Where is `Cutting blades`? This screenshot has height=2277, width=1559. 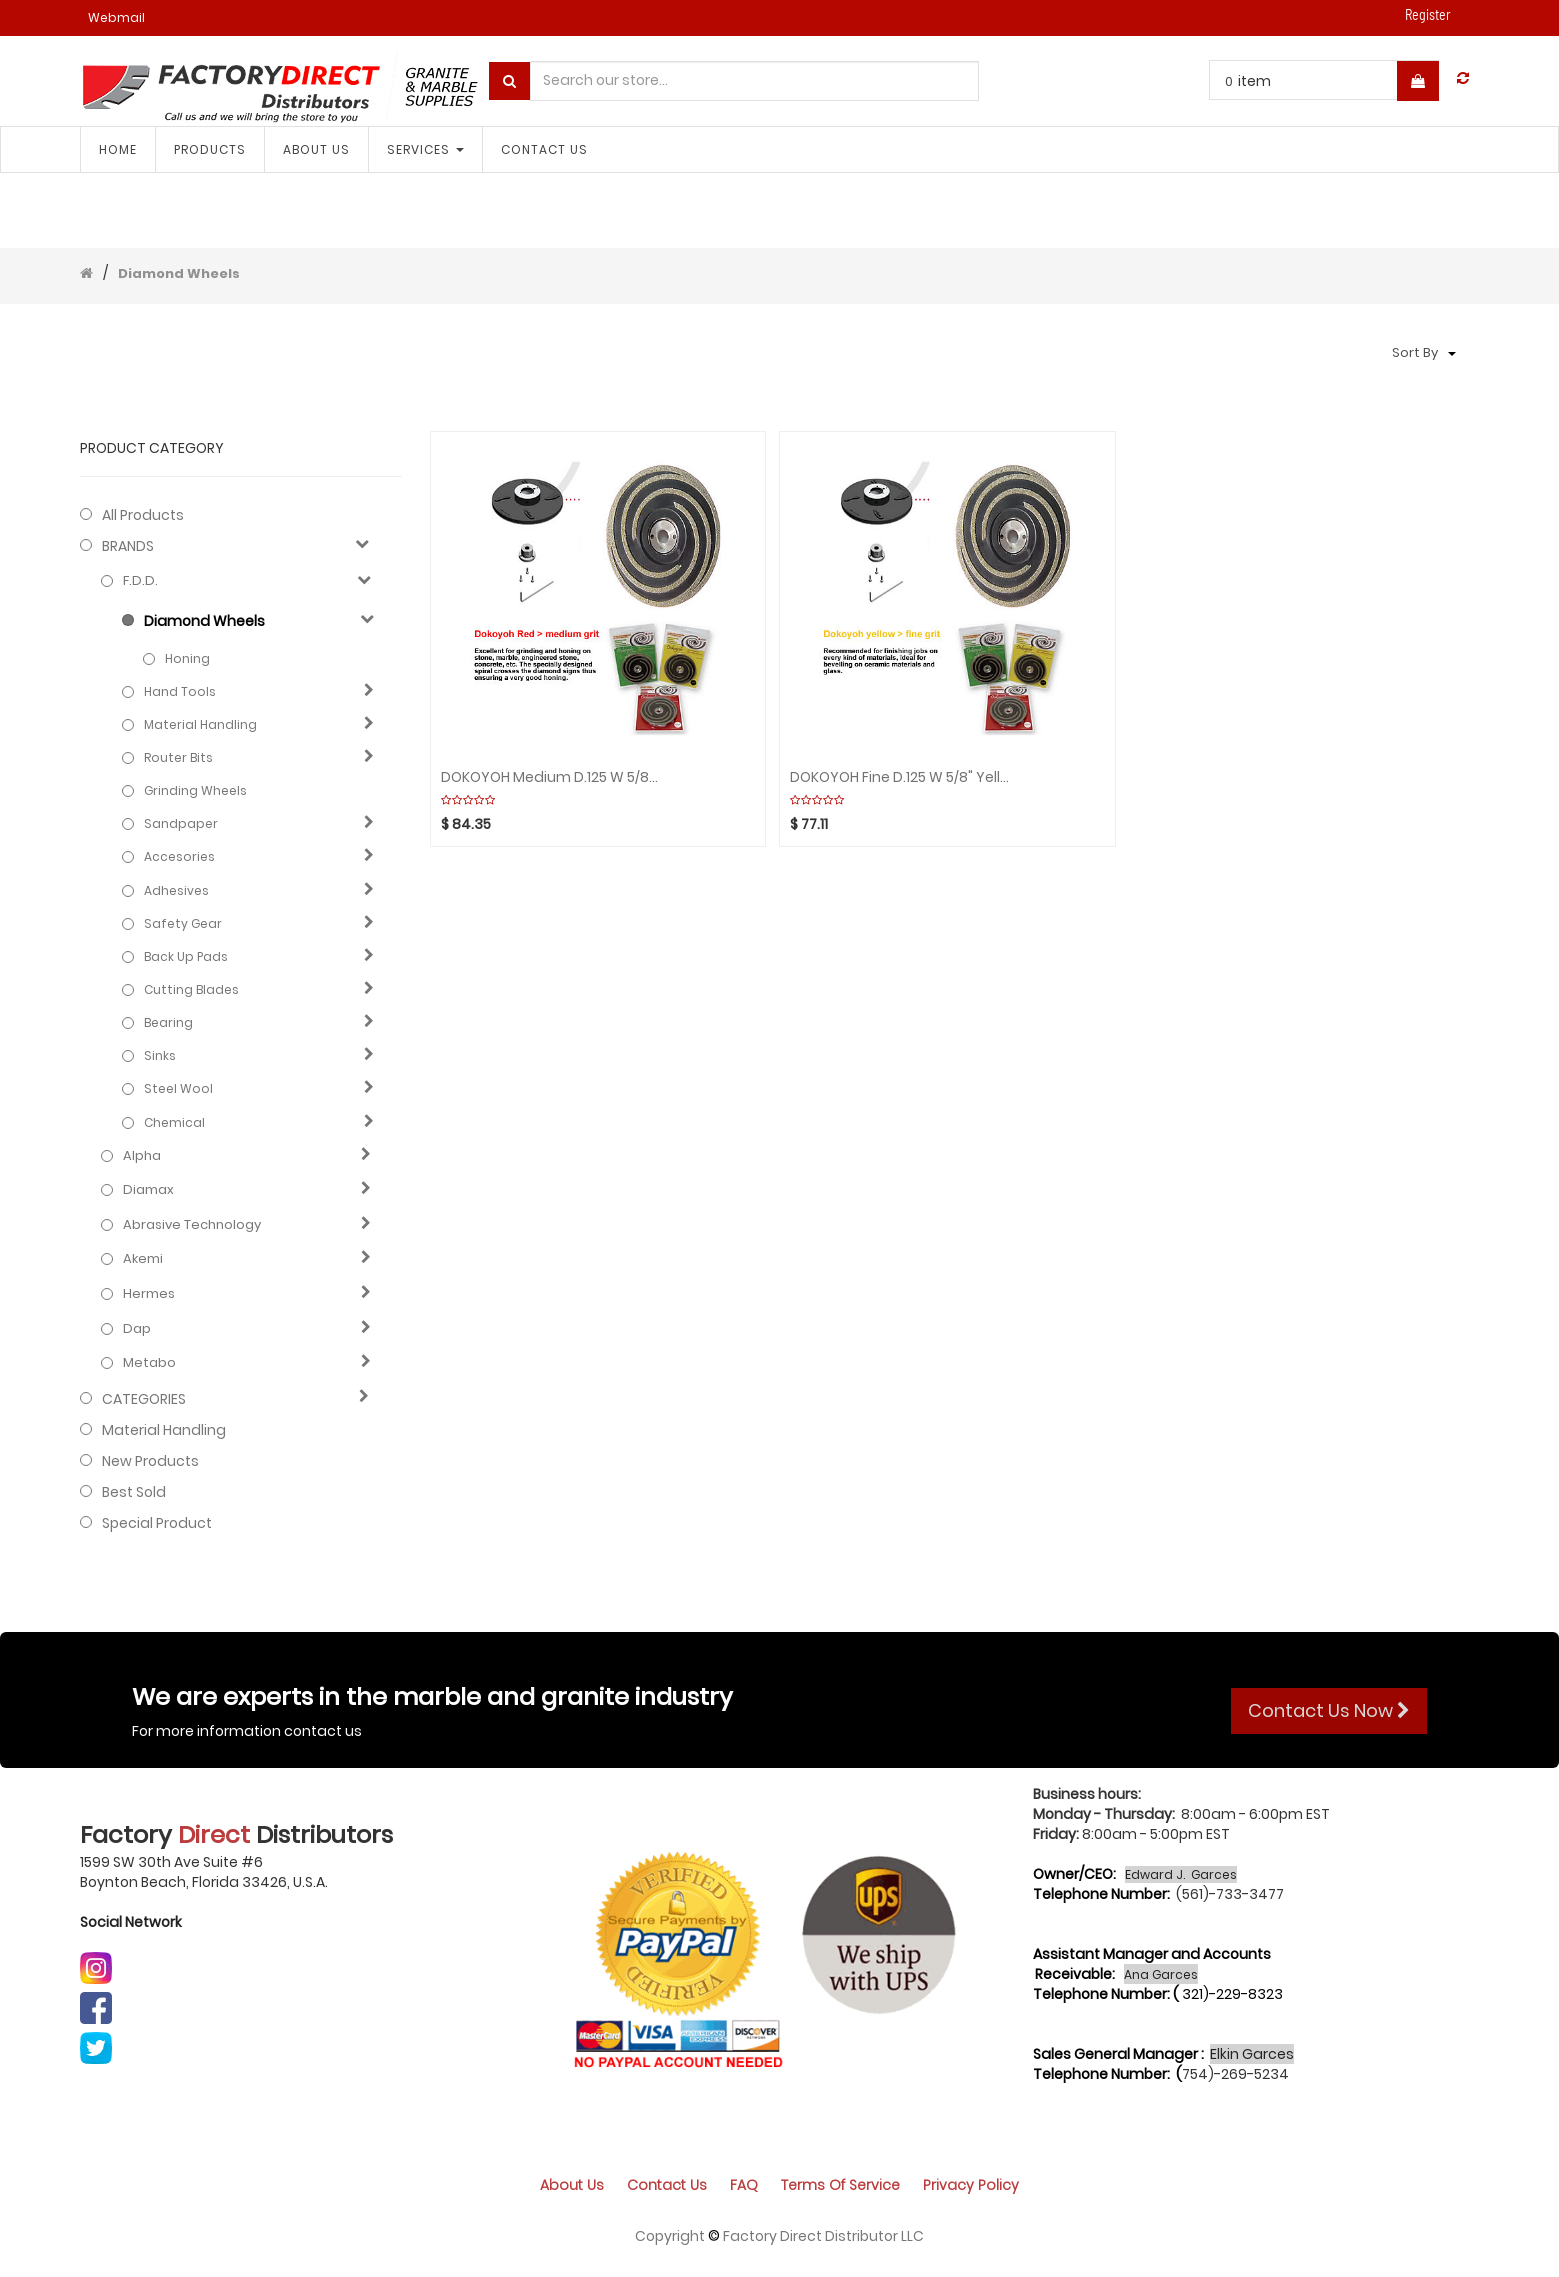 Cutting blades is located at coordinates (191, 989).